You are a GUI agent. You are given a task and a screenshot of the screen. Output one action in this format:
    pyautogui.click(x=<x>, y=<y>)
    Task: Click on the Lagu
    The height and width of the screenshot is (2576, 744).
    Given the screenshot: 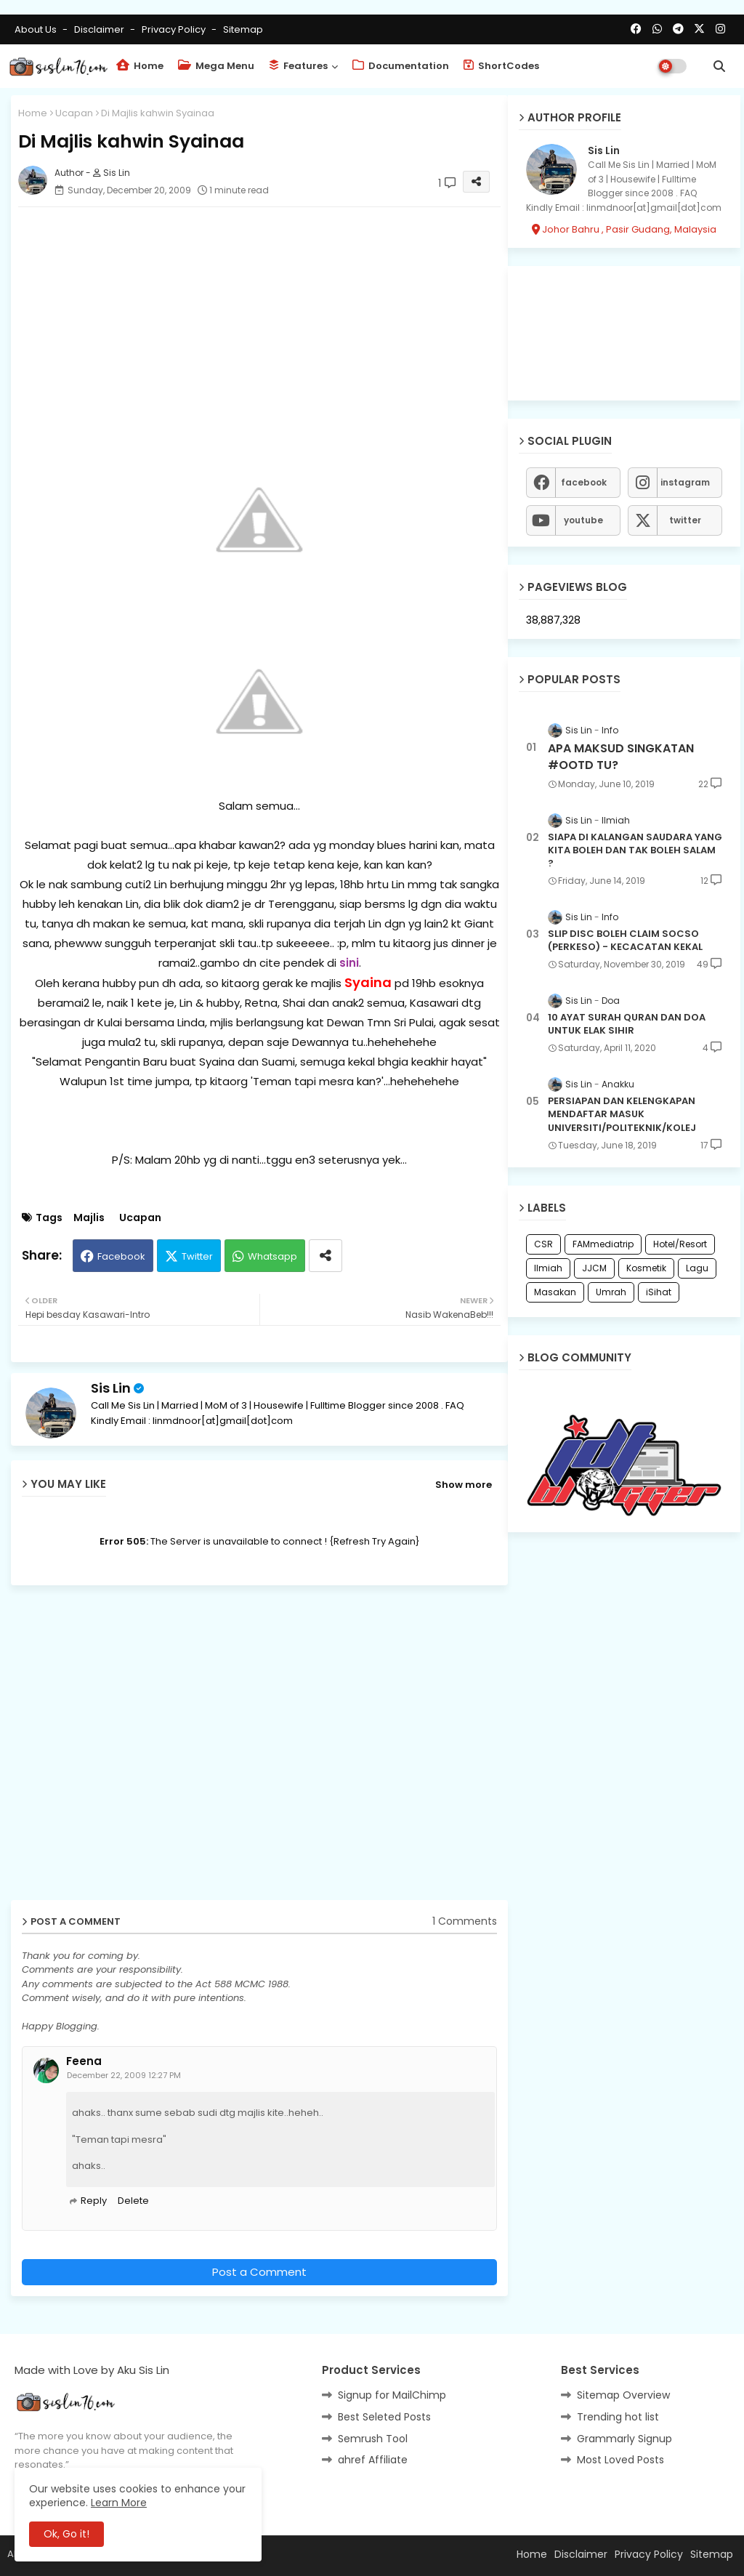 What is the action you would take?
    pyautogui.click(x=697, y=1268)
    